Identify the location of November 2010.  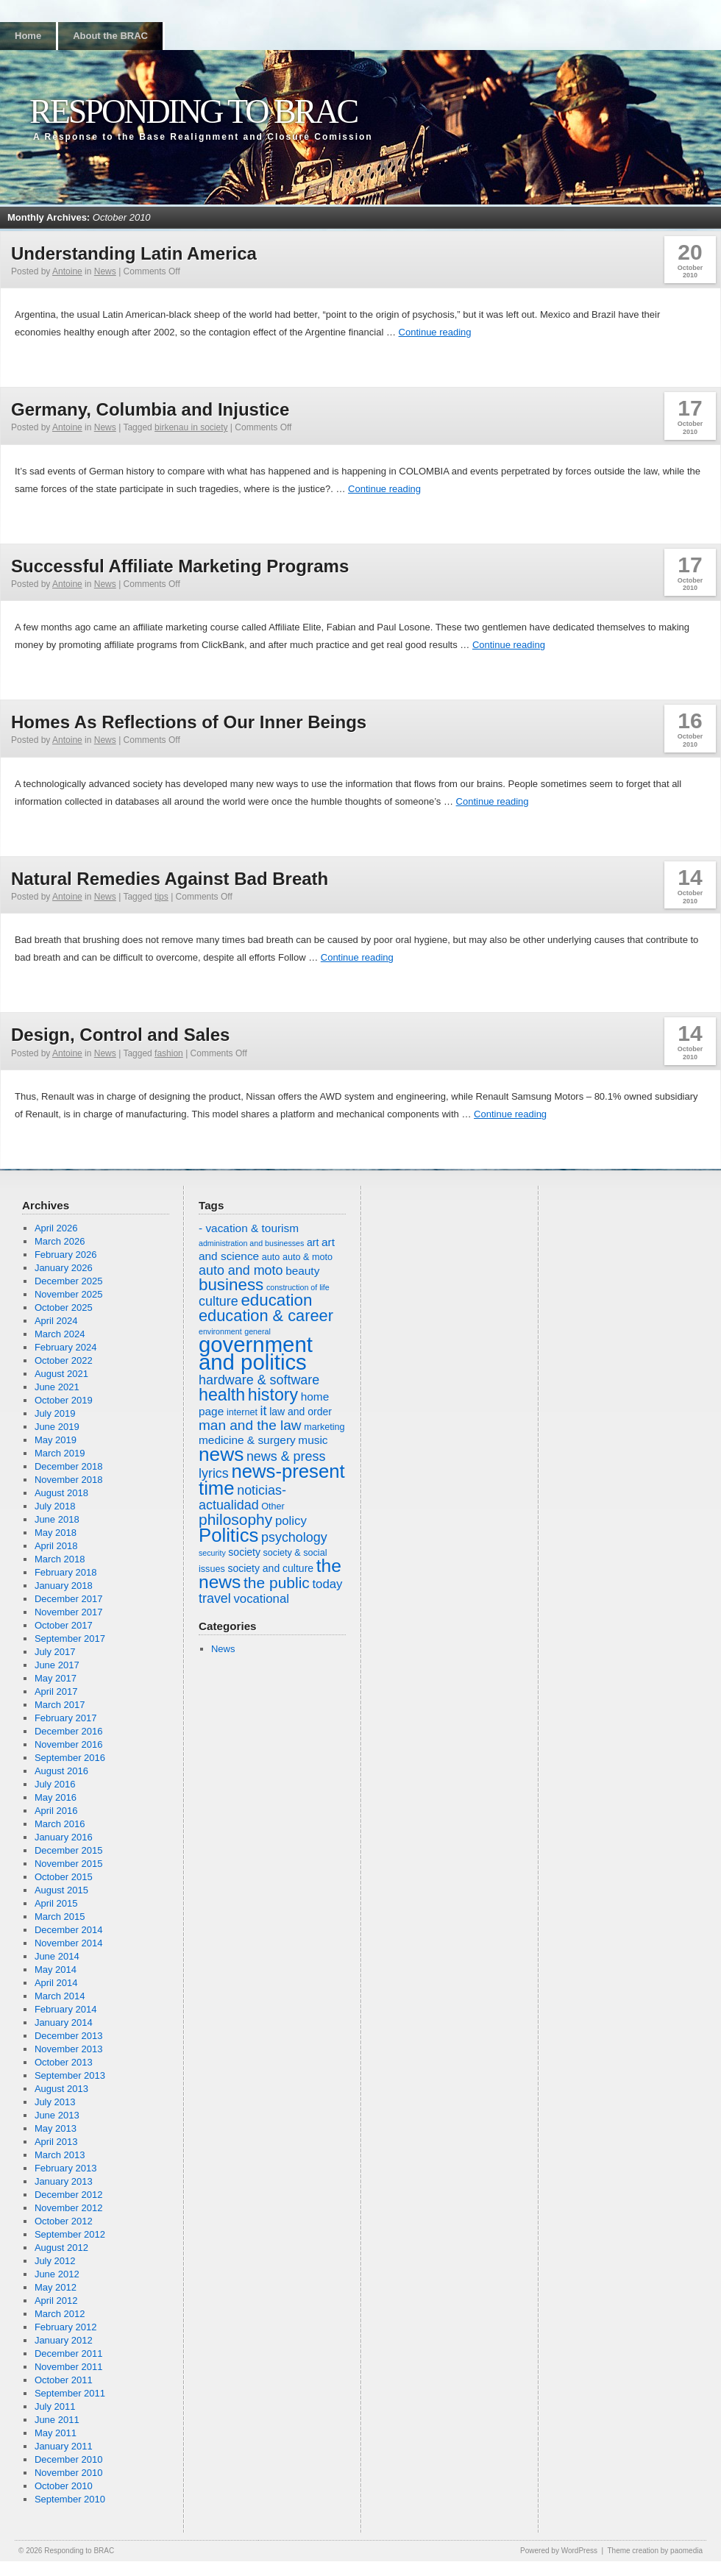
(69, 2472).